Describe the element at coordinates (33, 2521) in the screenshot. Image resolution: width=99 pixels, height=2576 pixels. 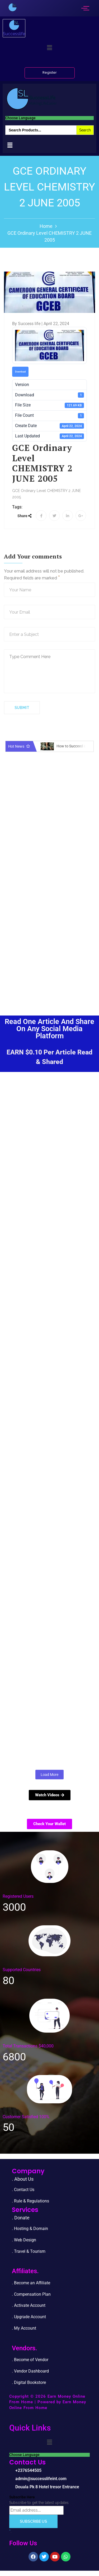
I see `Subscribe Us` at that location.